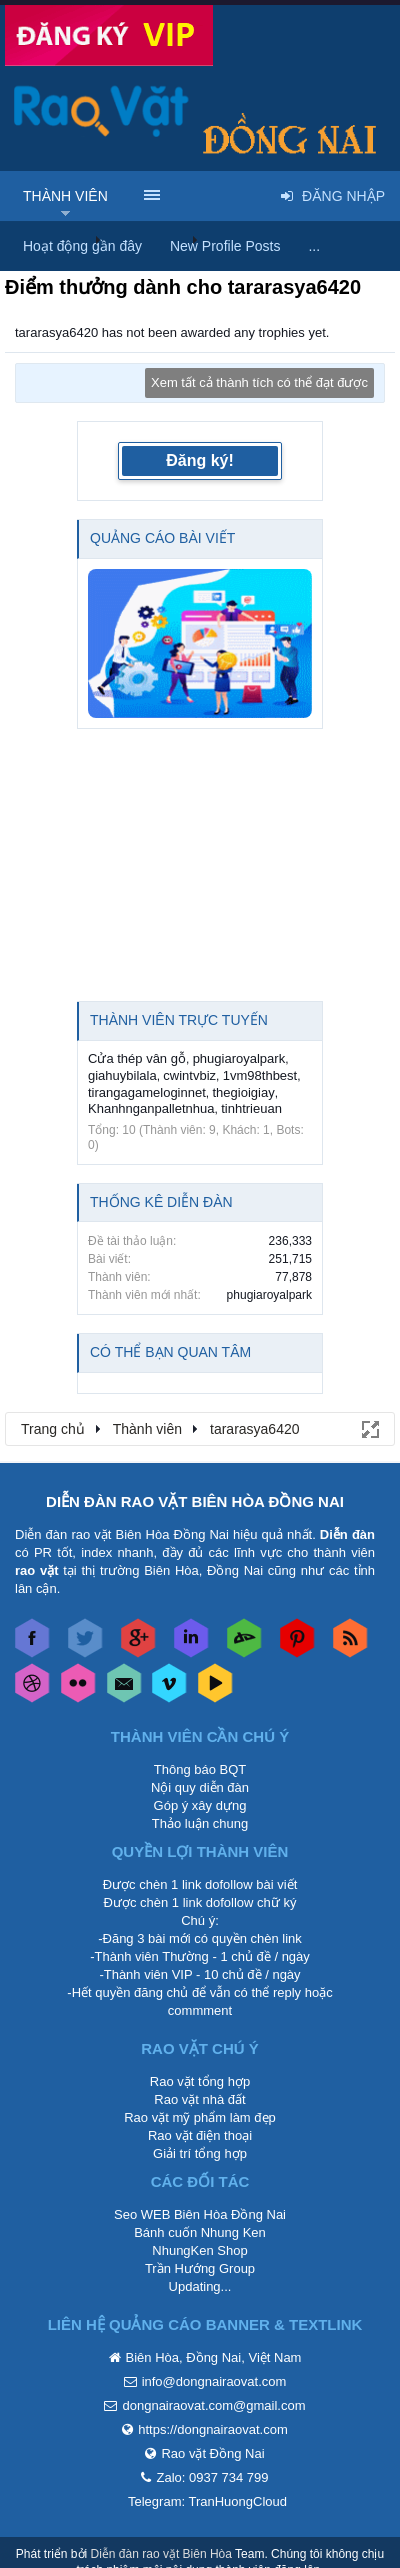 The height and width of the screenshot is (2568, 400). I want to click on tirangagameloginnet, so click(147, 1092).